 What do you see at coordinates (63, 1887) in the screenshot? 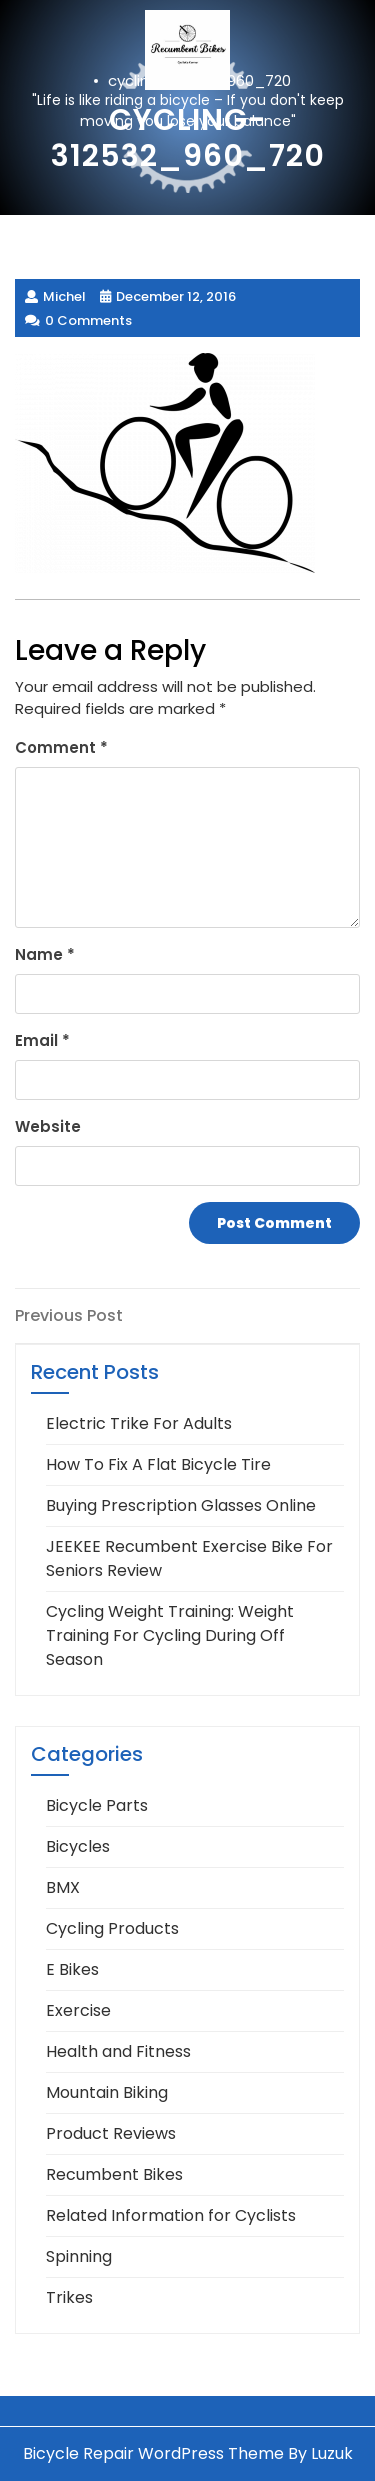
I see `BMX` at bounding box center [63, 1887].